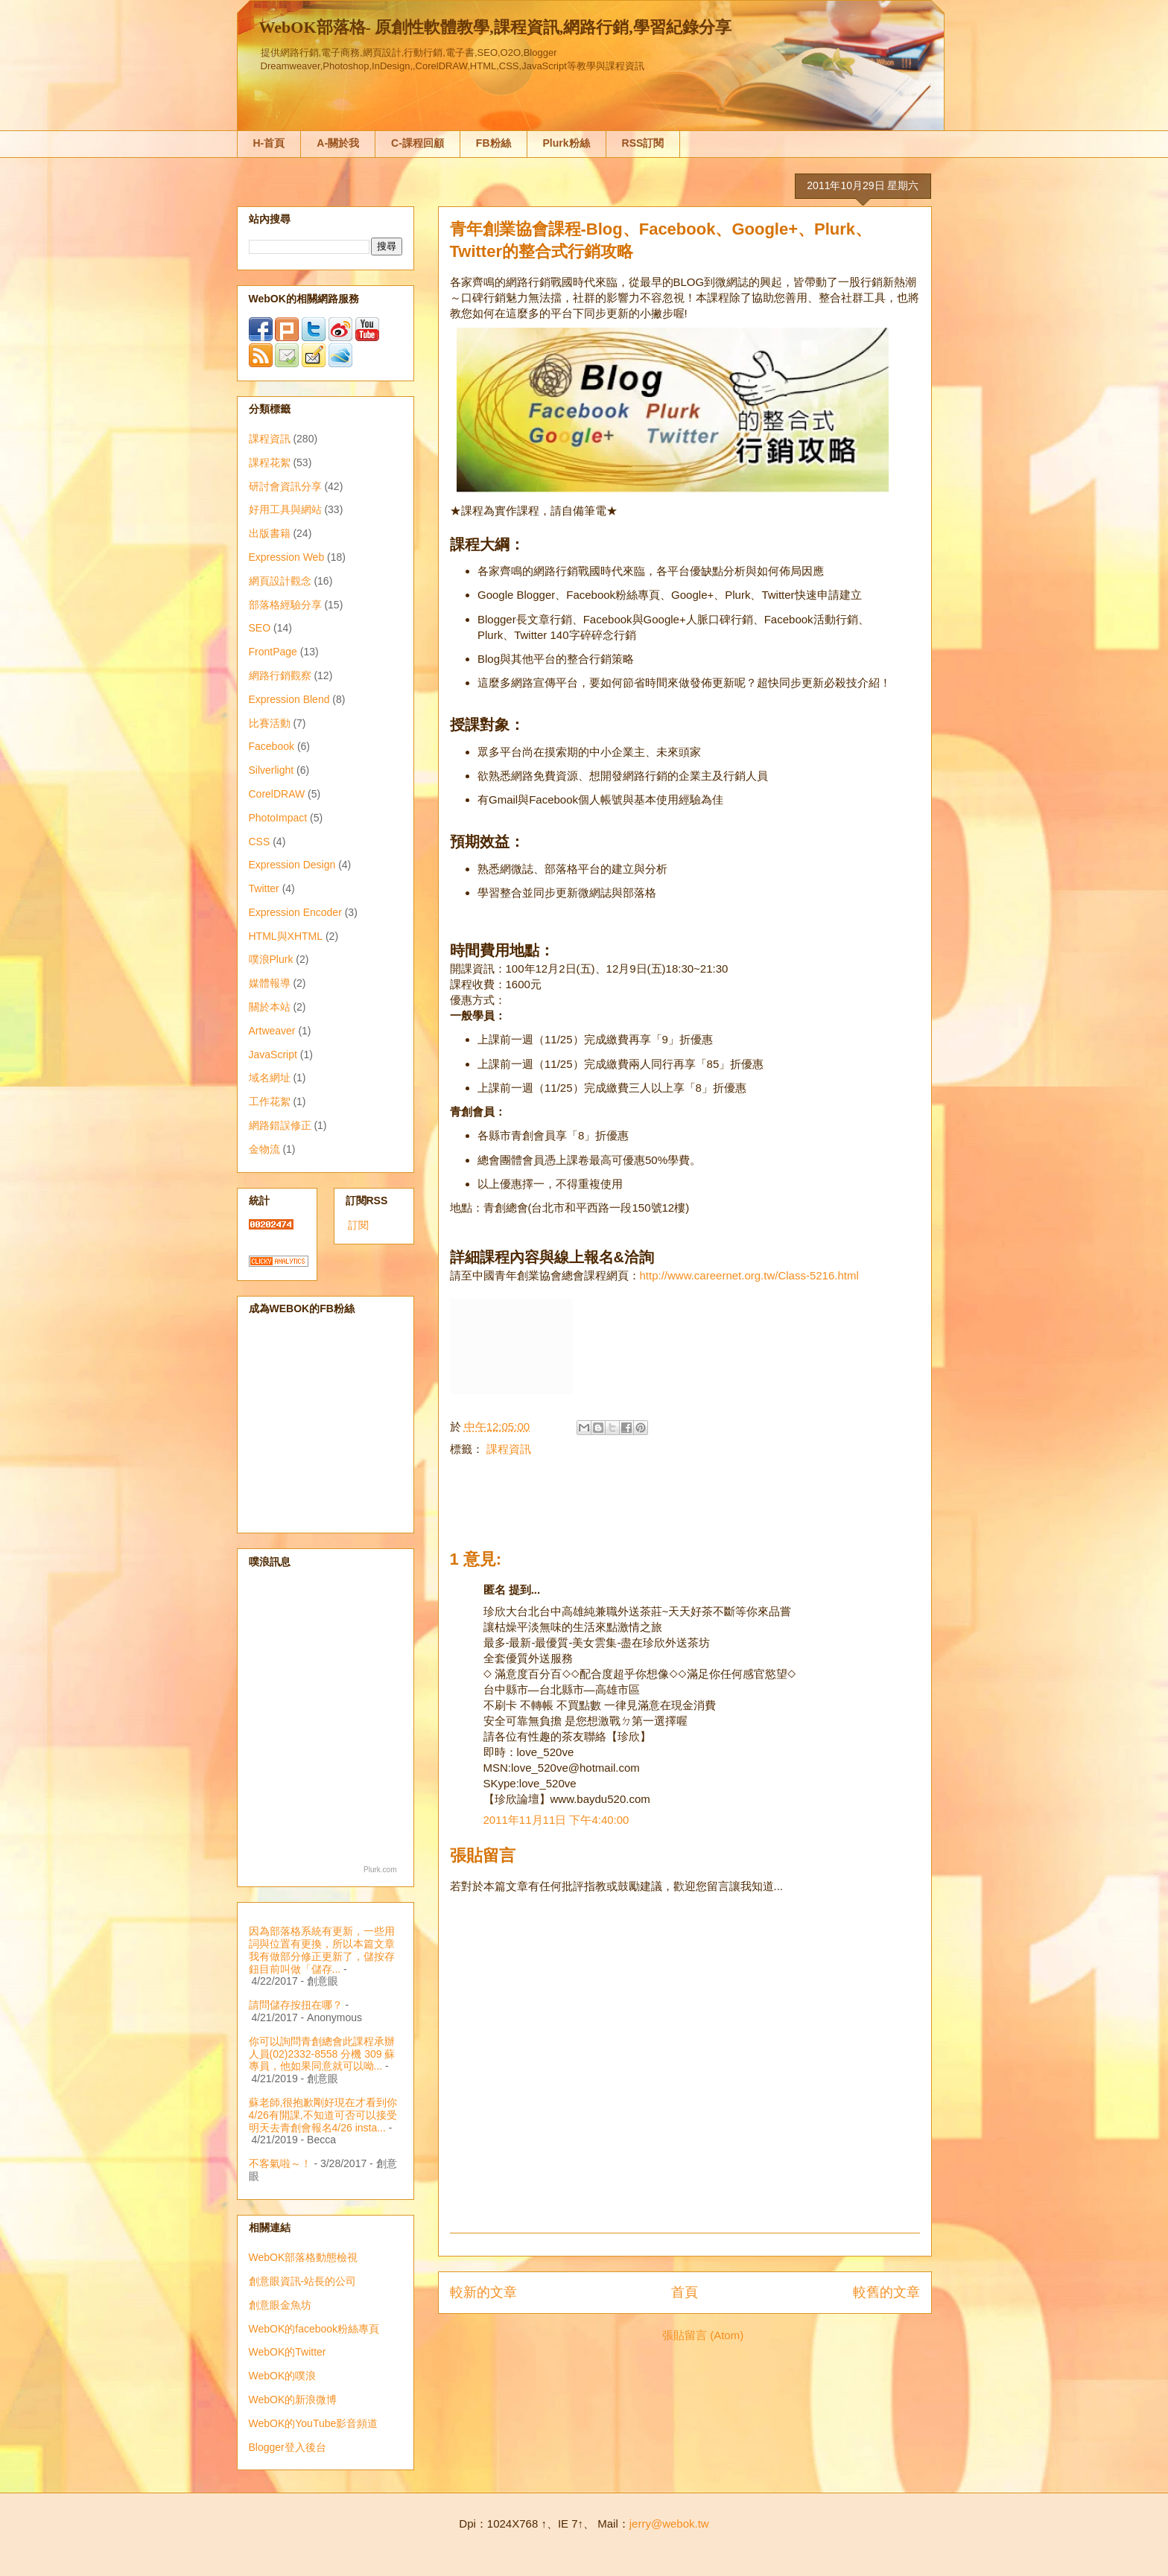  Describe the element at coordinates (702, 2335) in the screenshot. I see `張貼留言 (Atom)` at that location.